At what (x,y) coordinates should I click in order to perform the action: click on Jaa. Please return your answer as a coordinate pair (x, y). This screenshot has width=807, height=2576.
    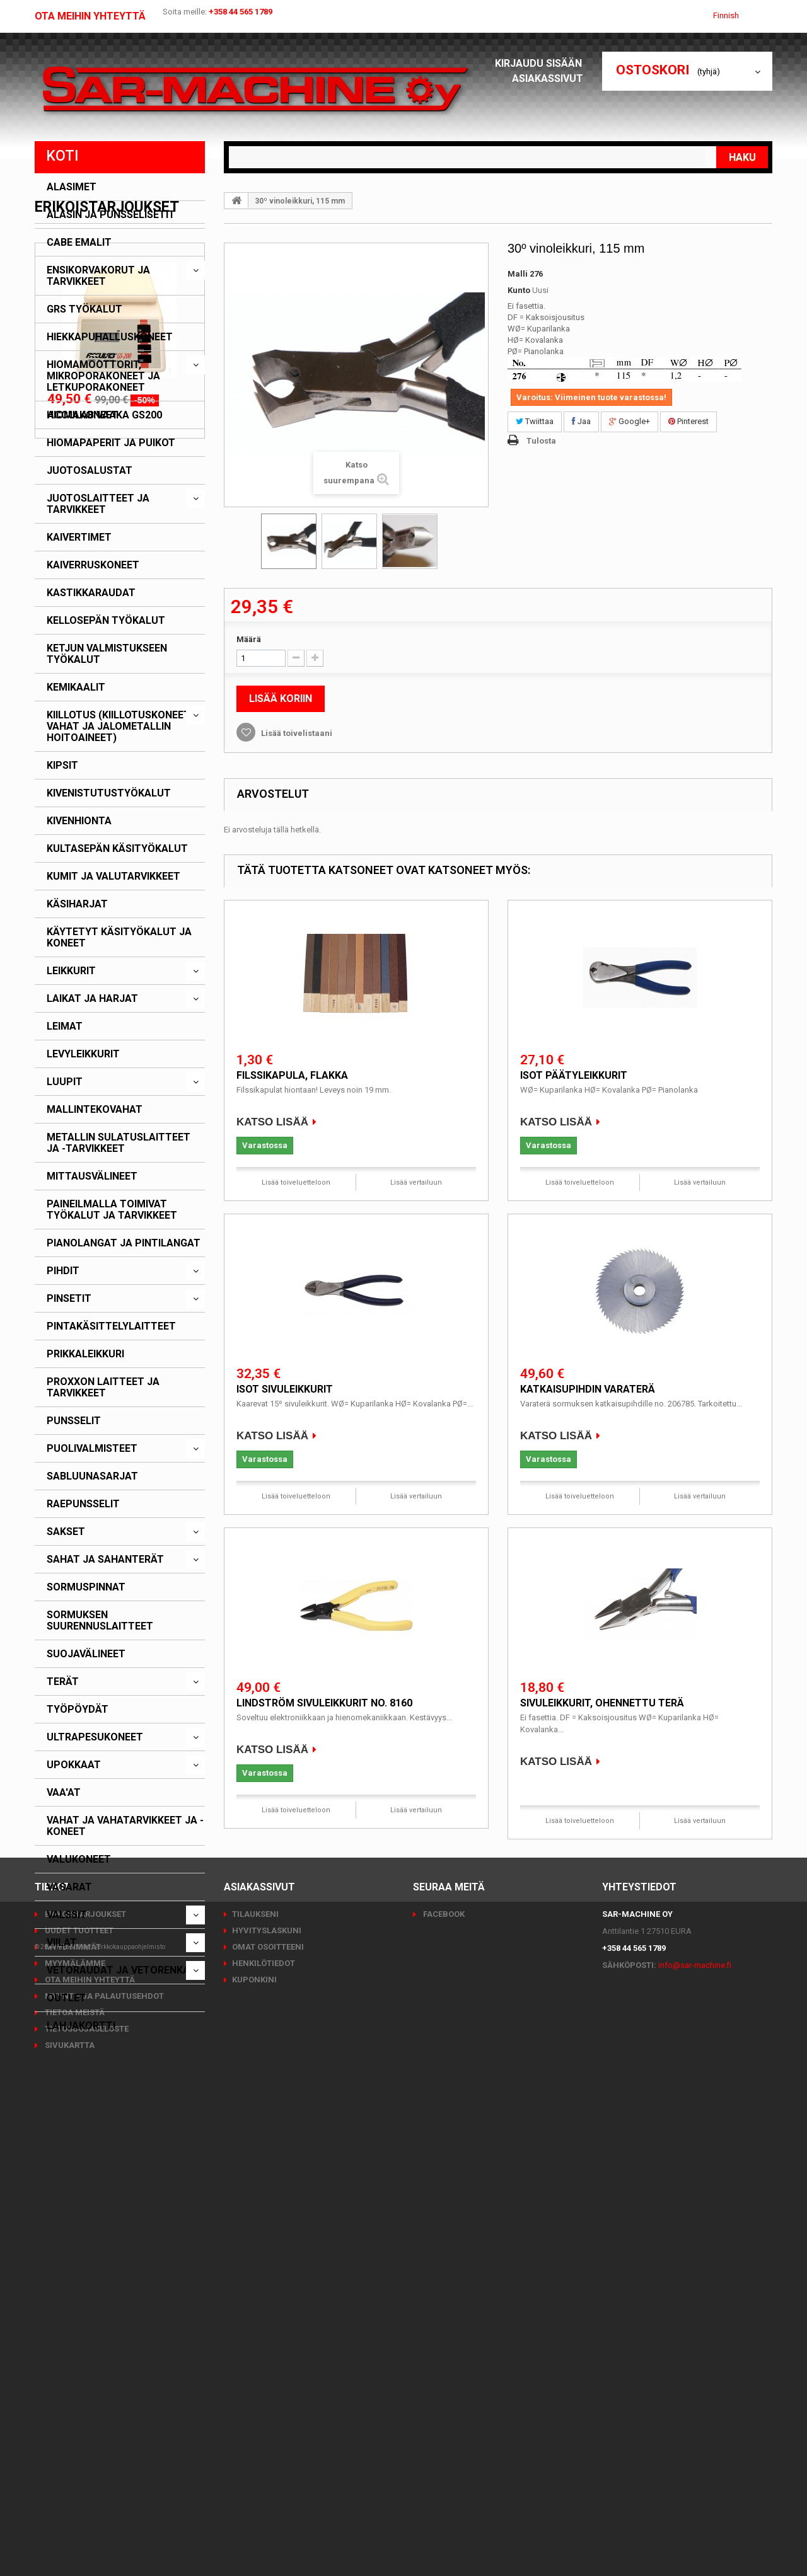
    Looking at the image, I should click on (581, 421).